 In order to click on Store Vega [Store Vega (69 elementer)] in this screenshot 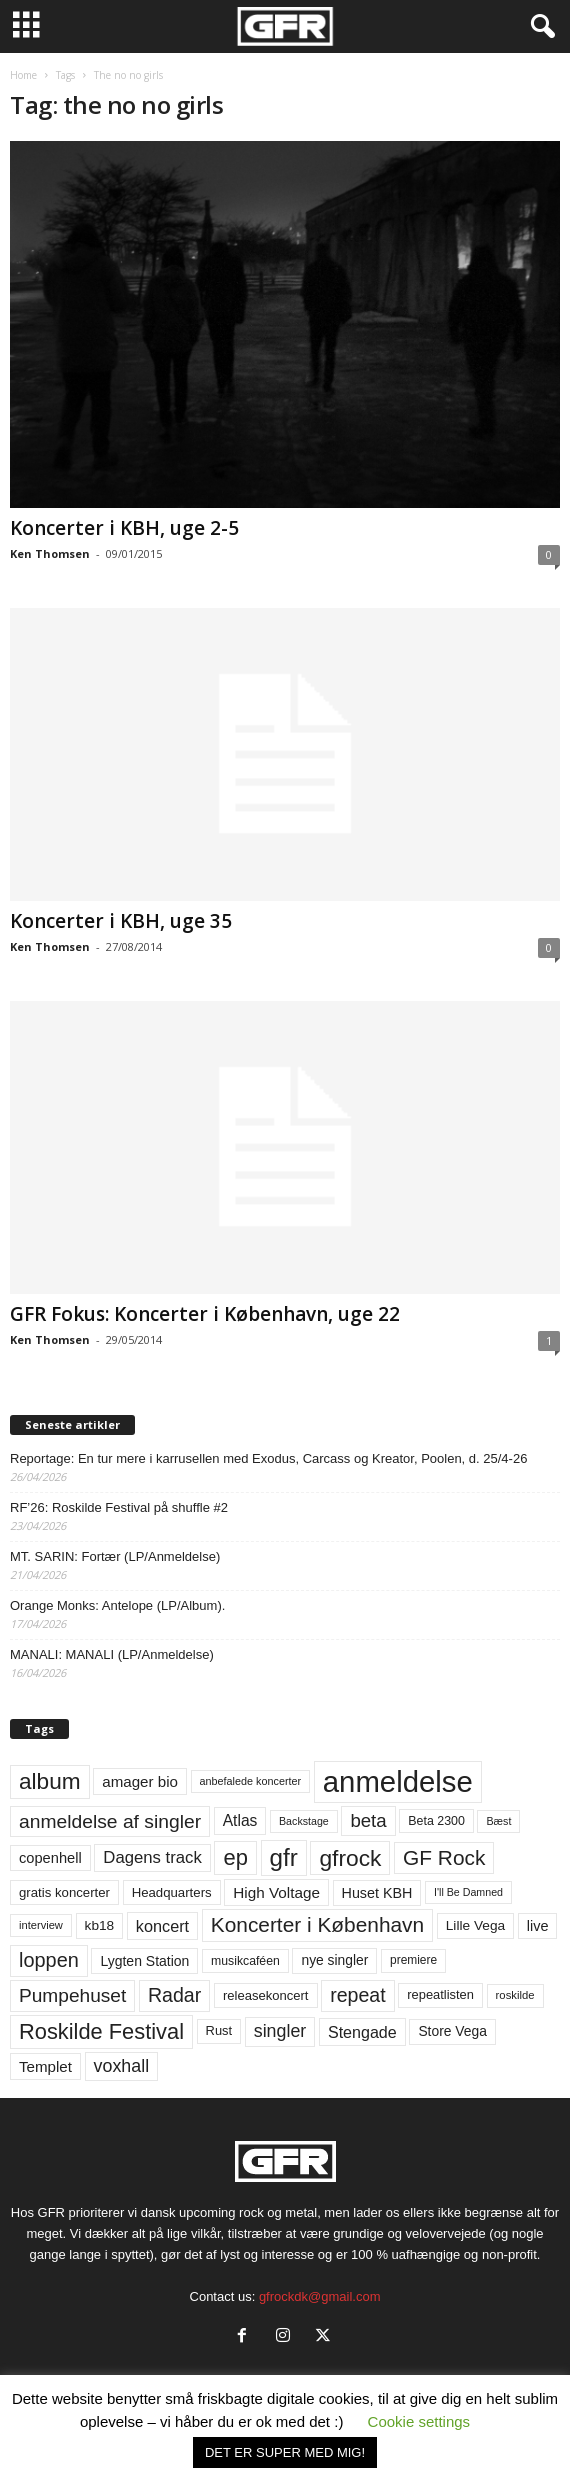, I will do `click(452, 2031)`.